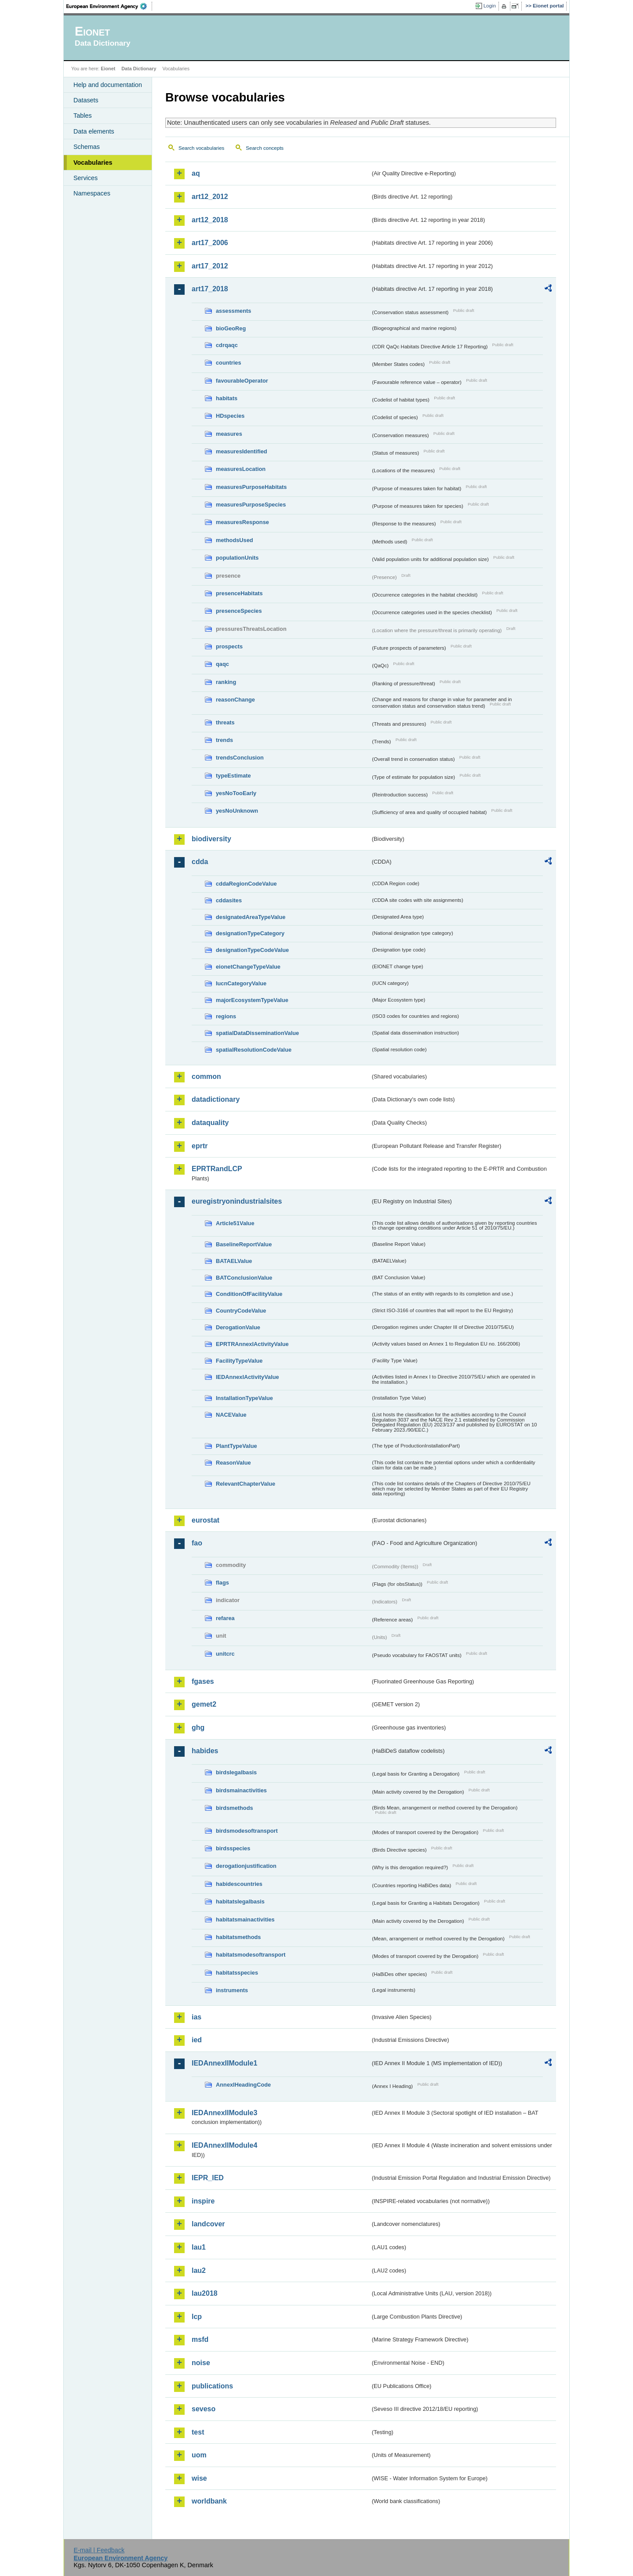  Describe the element at coordinates (241, 1310) in the screenshot. I see `CountryCodeValue` at that location.